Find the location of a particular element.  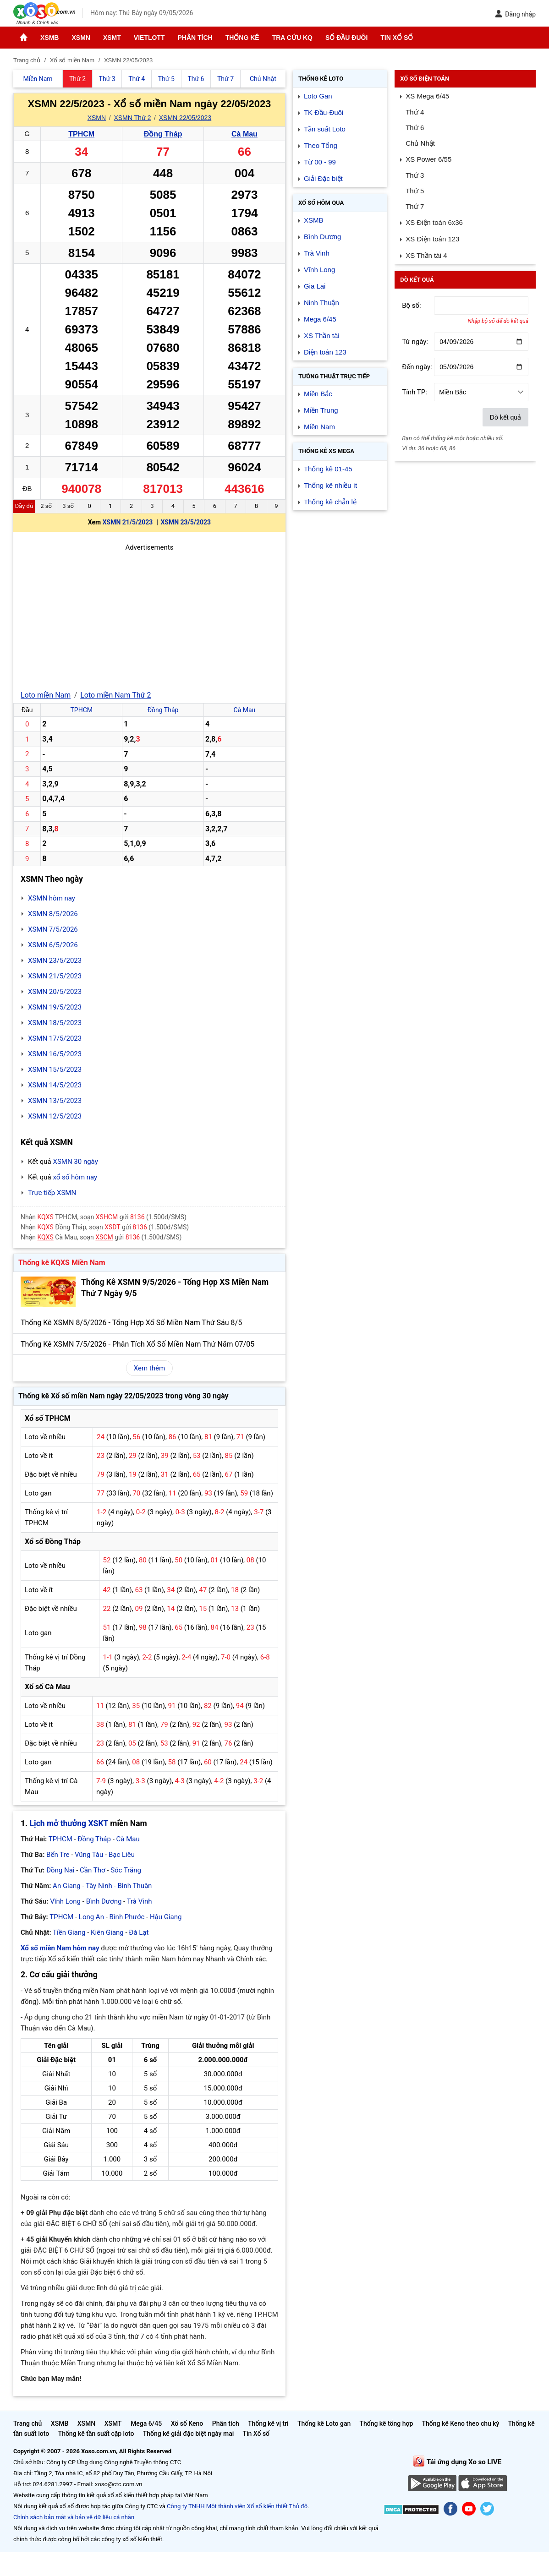

XSMN 30 ngày is located at coordinates (75, 1161).